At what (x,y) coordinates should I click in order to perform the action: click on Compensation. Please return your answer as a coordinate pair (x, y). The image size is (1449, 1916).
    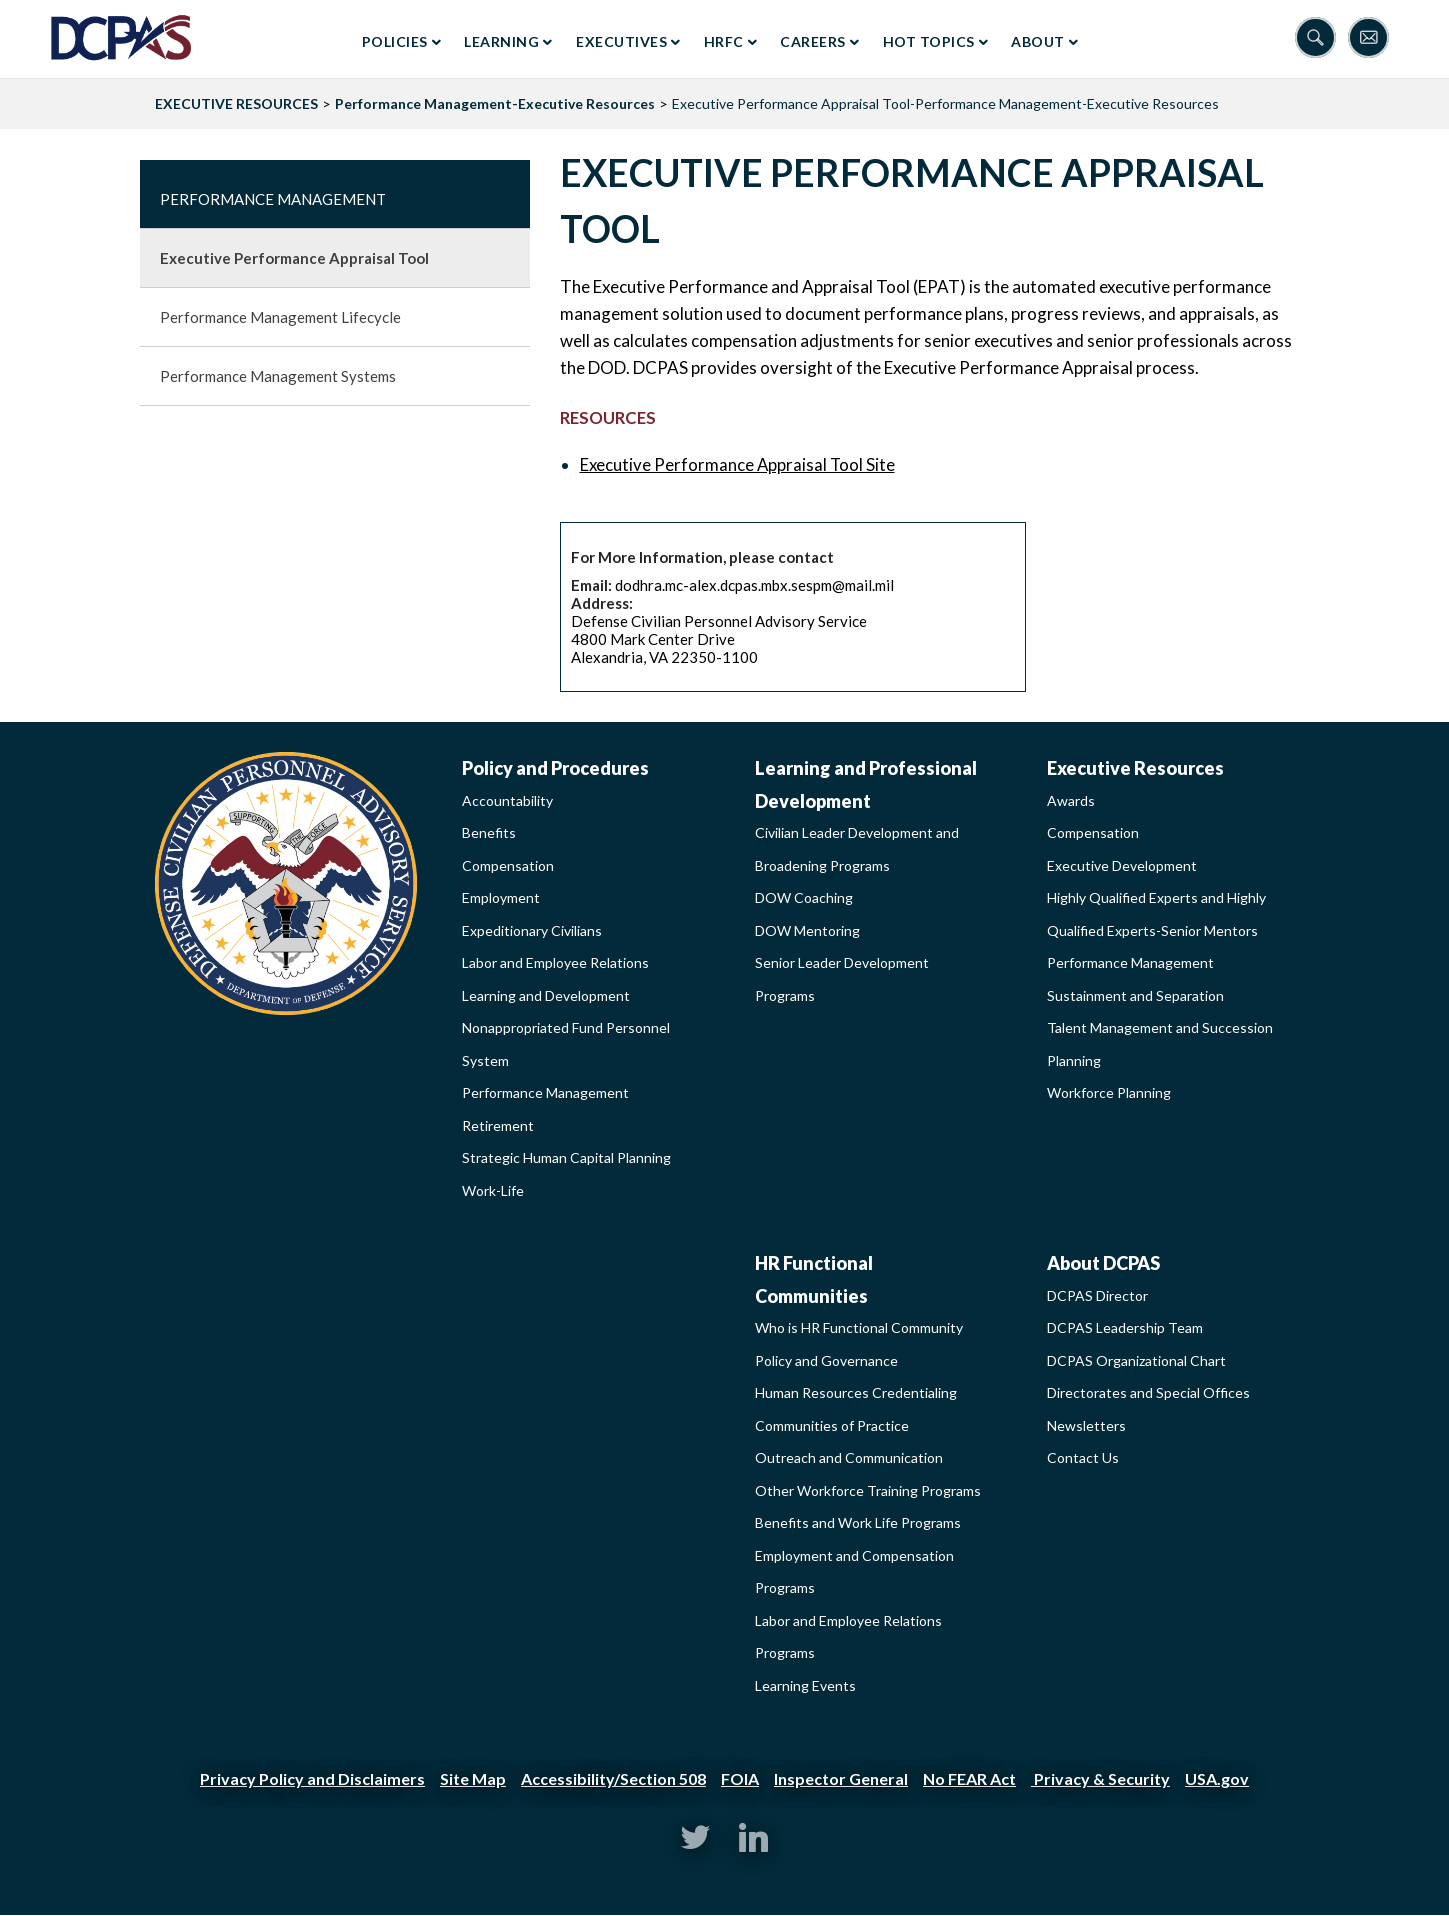
    Looking at the image, I should click on (508, 865).